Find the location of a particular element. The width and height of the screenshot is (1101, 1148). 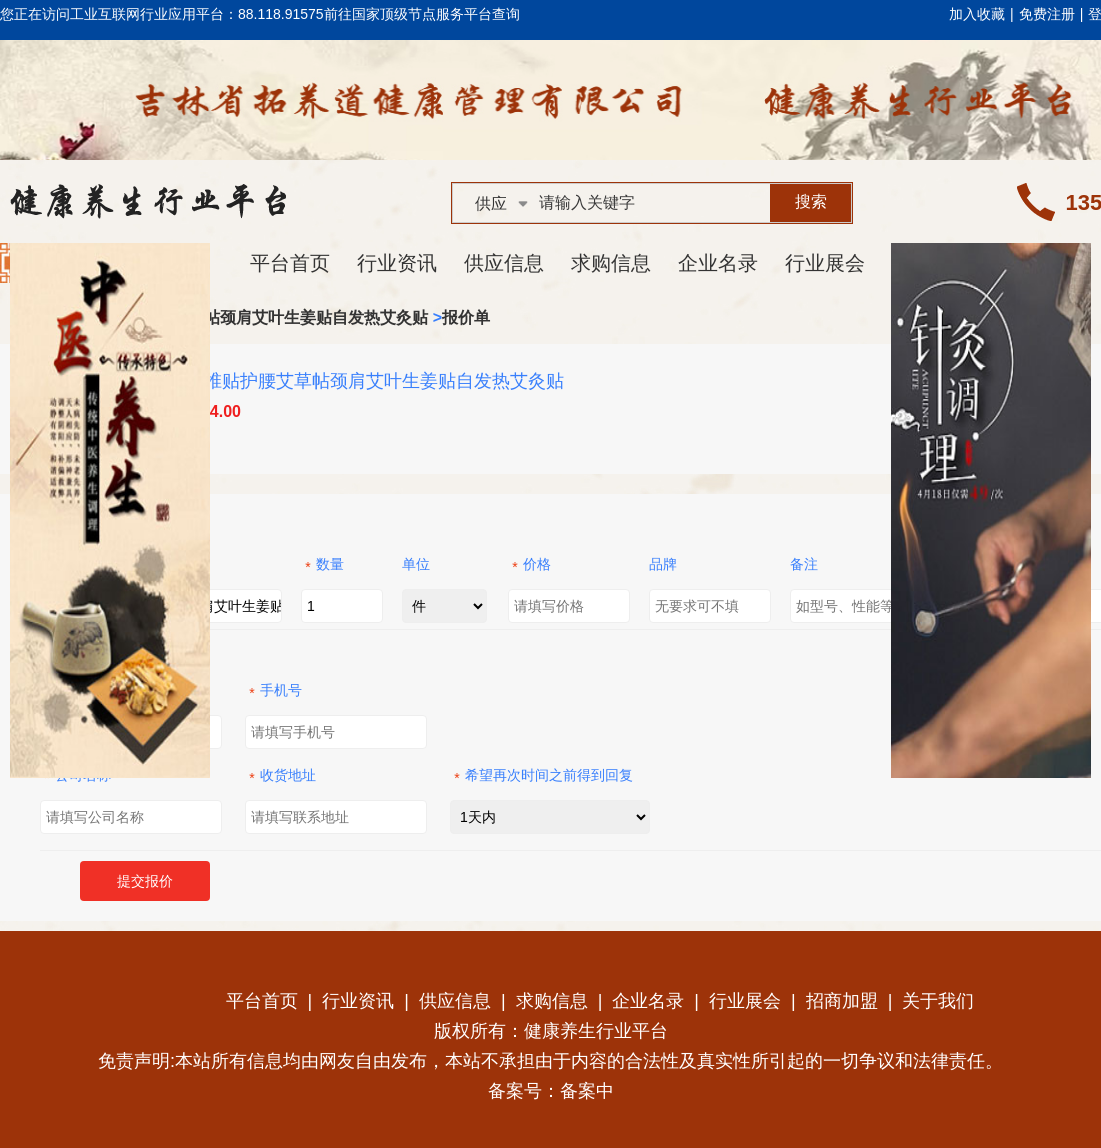

平台首页 is located at coordinates (290, 263).